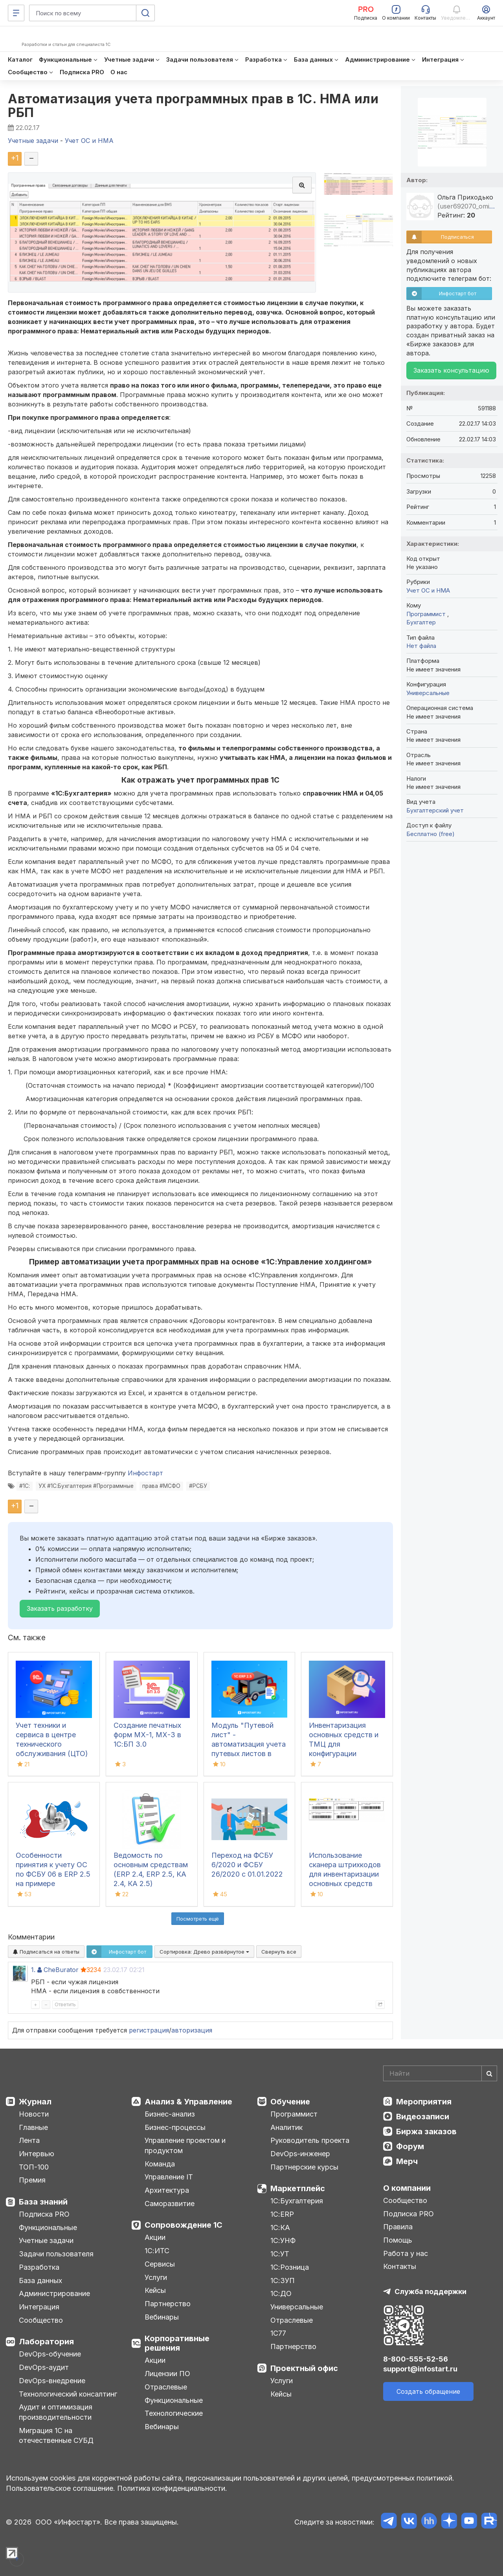 This screenshot has width=503, height=2576. I want to click on 1С77, so click(278, 2333).